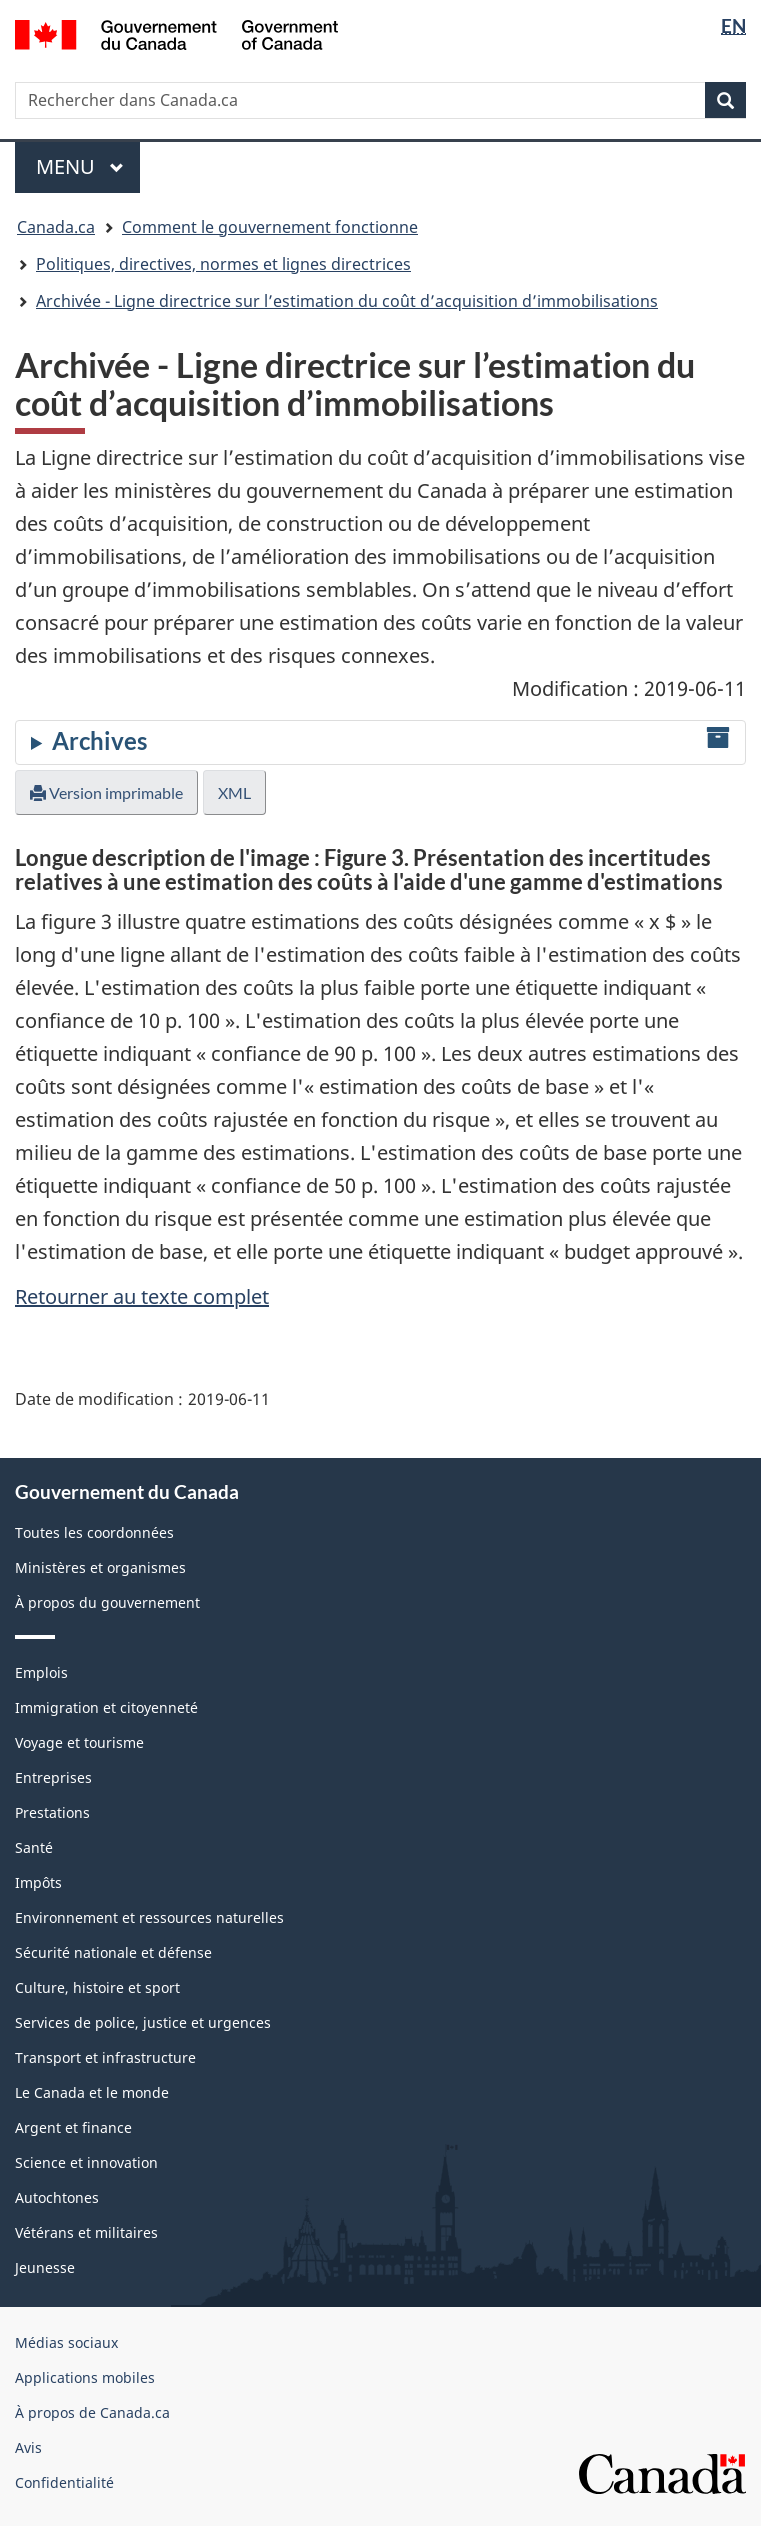 Image resolution: width=761 pixels, height=2526 pixels. Describe the element at coordinates (28, 2447) in the screenshot. I see `Avis` at that location.